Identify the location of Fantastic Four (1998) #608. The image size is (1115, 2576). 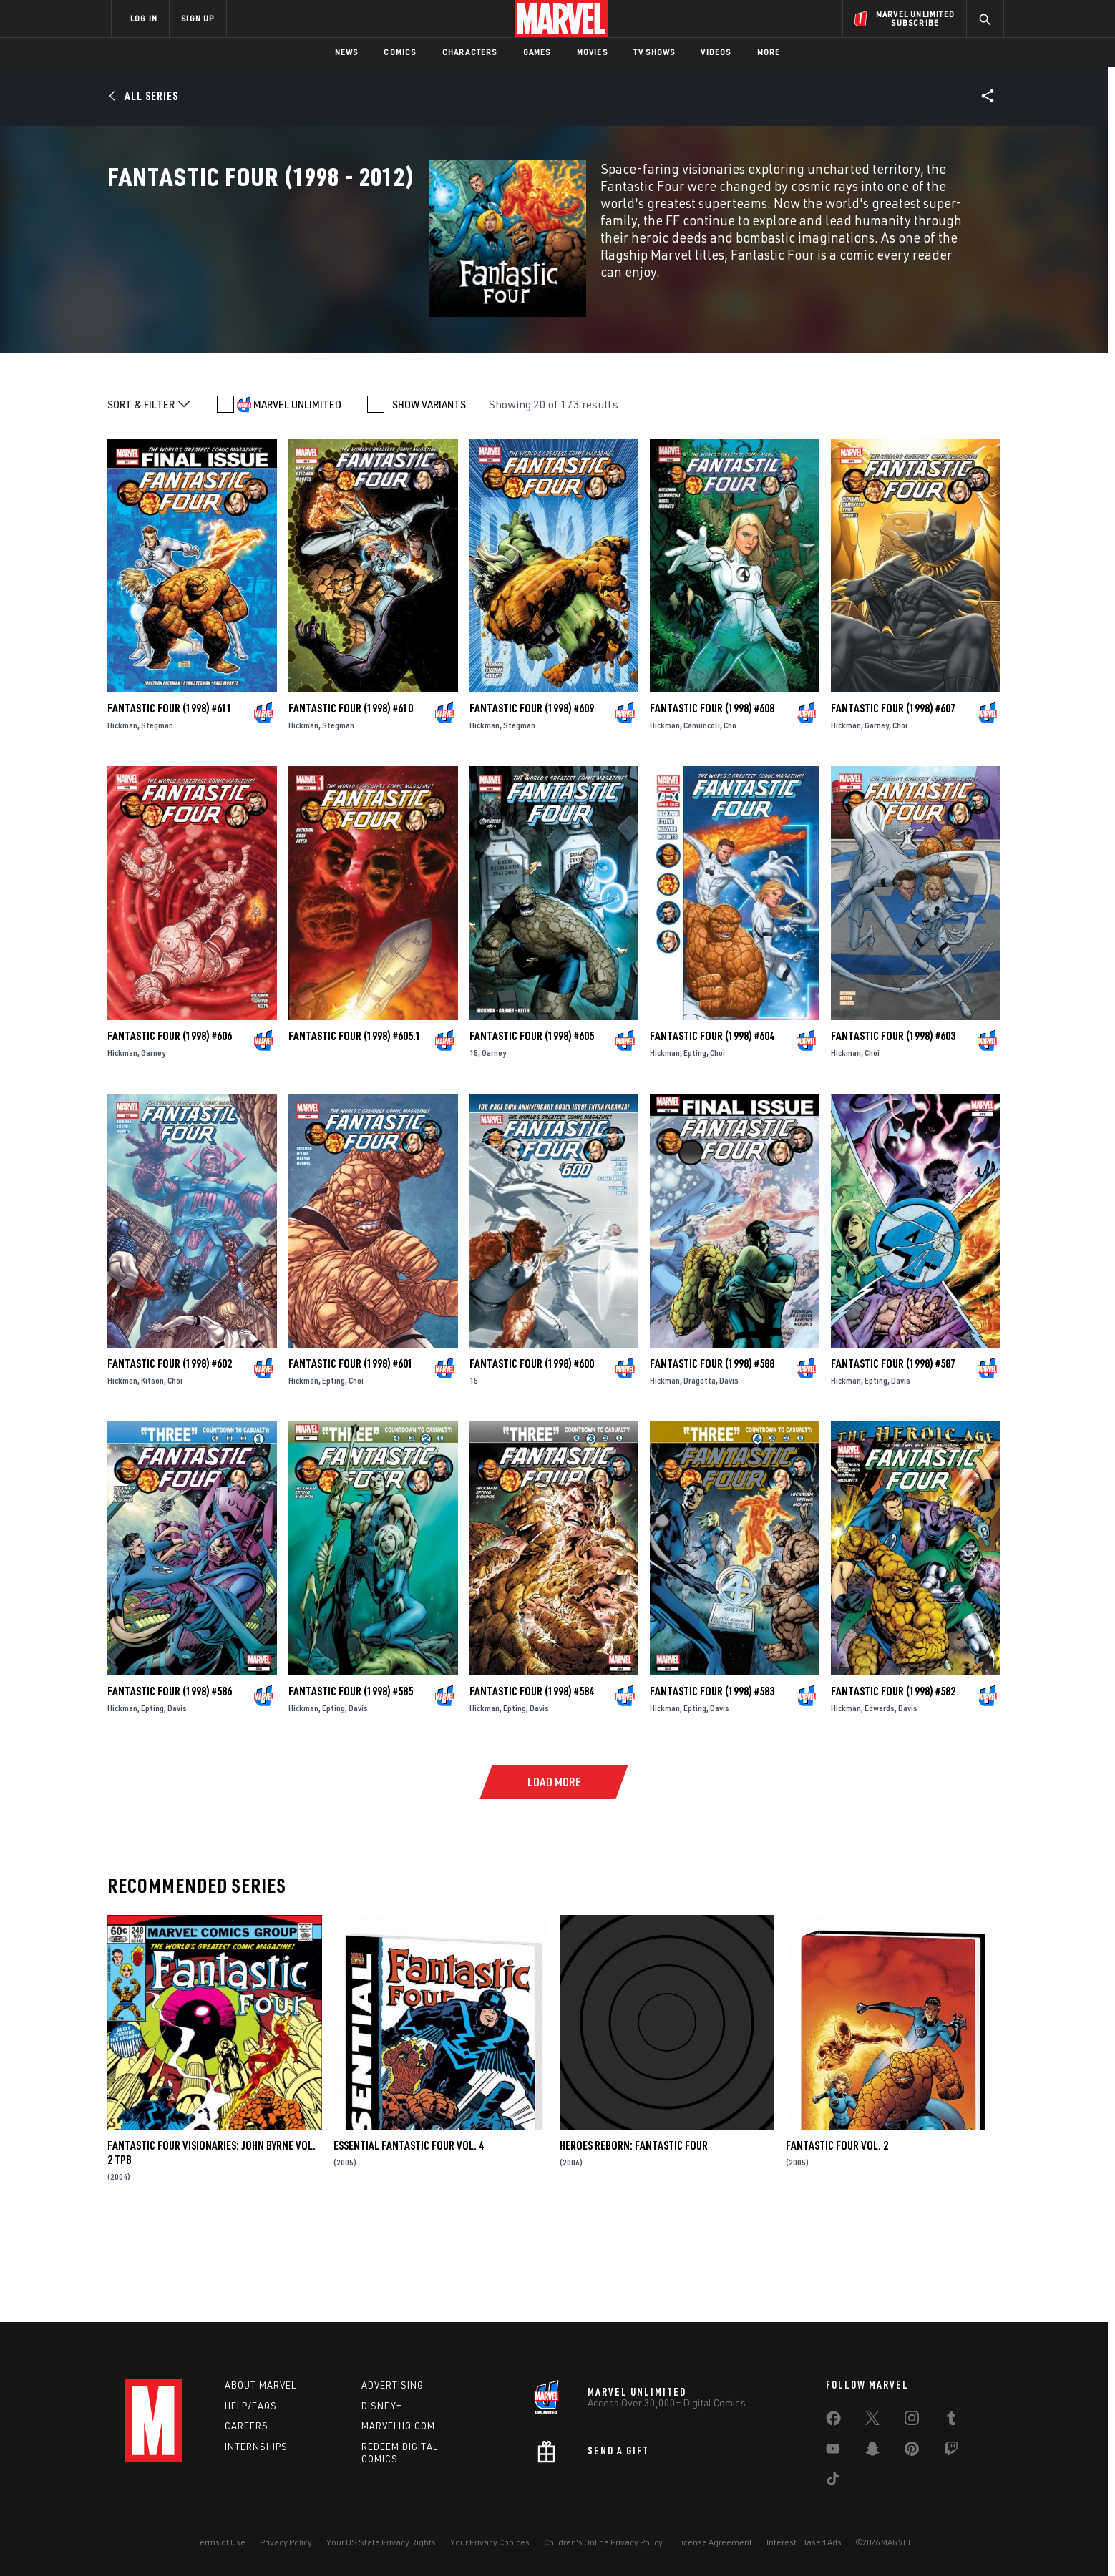
(712, 802).